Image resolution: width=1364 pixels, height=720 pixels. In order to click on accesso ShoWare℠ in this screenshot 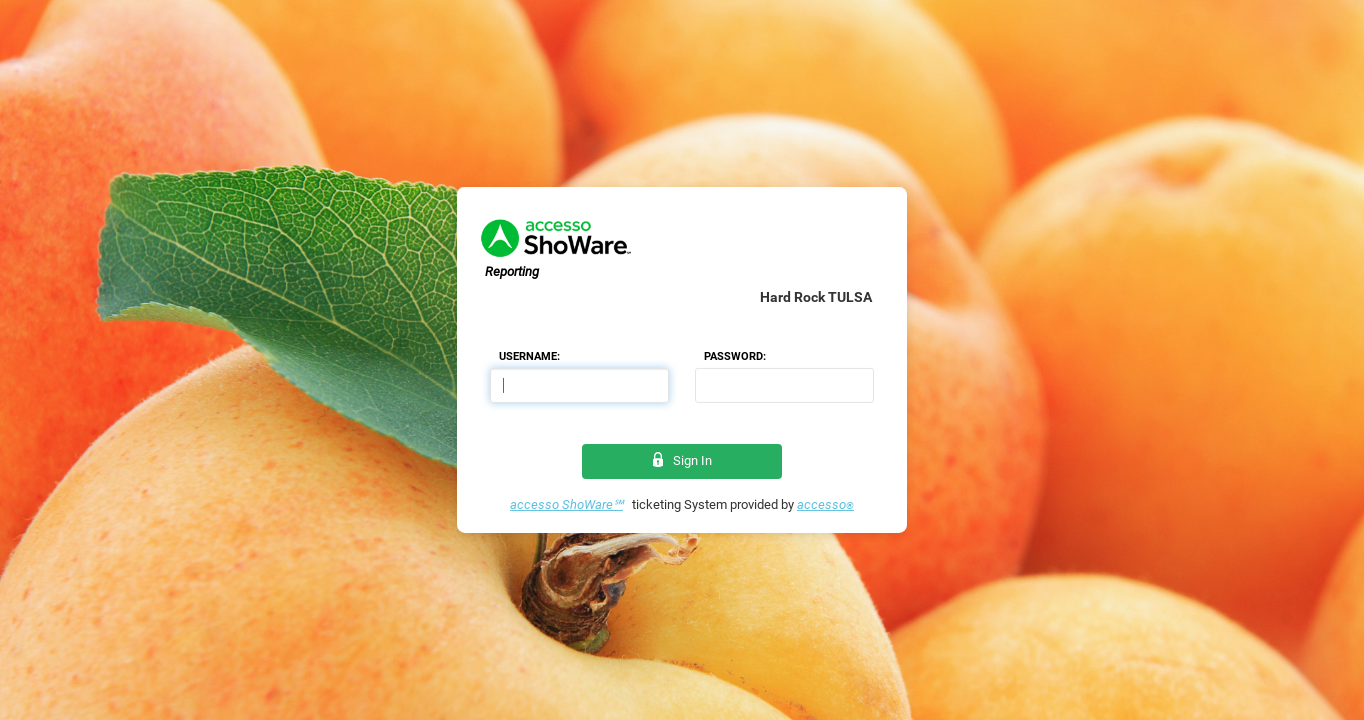, I will do `click(566, 504)`.